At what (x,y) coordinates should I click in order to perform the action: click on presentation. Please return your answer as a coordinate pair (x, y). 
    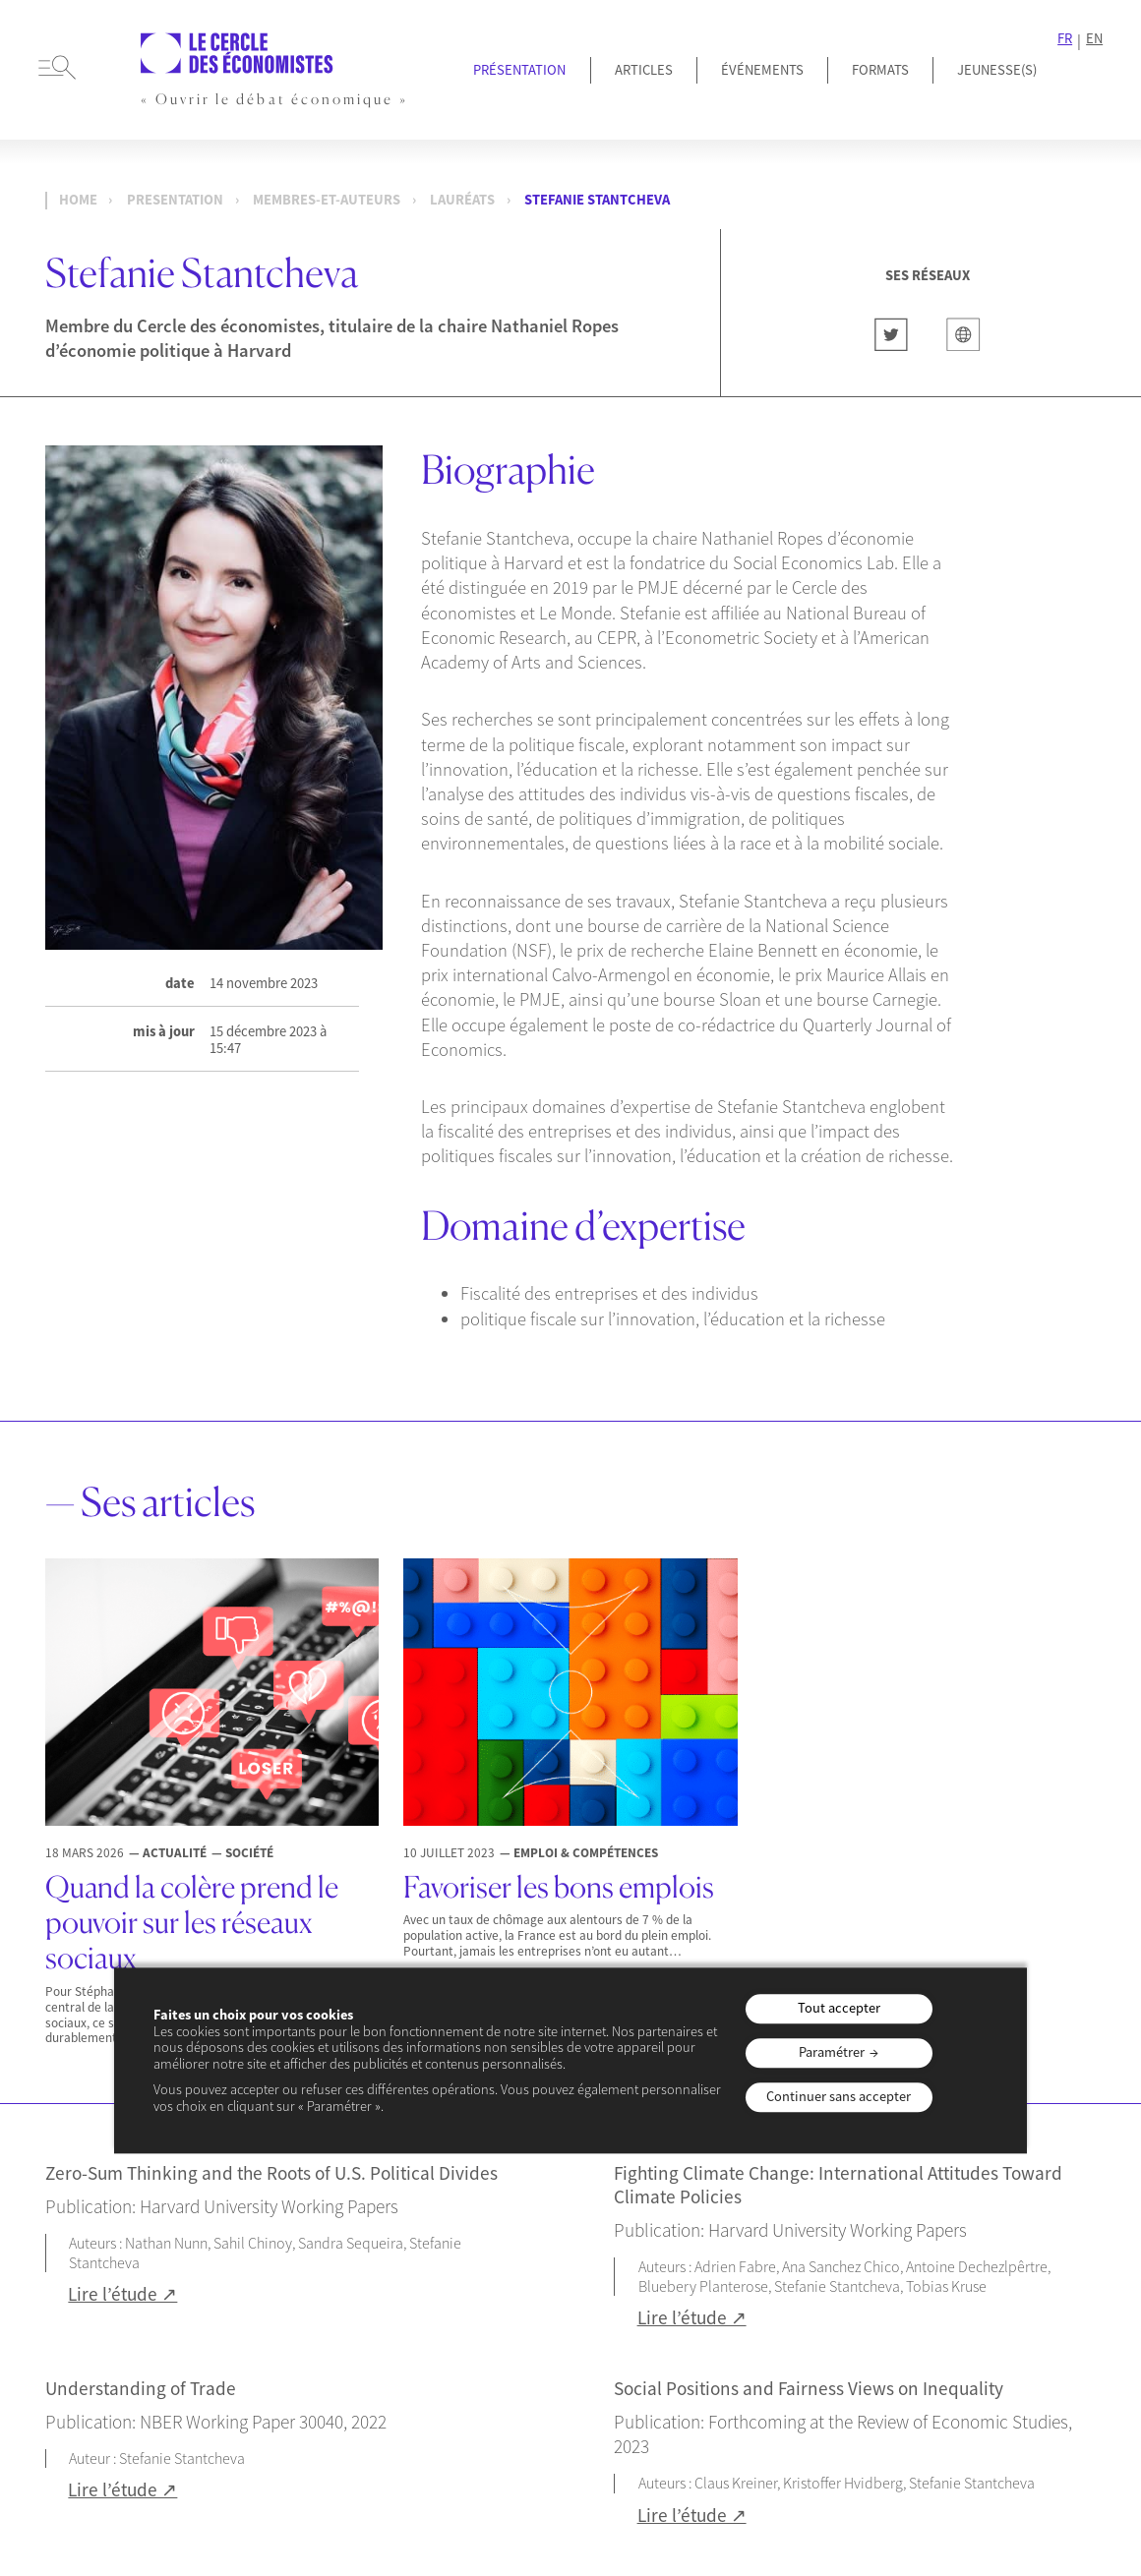
    Looking at the image, I should click on (175, 200).